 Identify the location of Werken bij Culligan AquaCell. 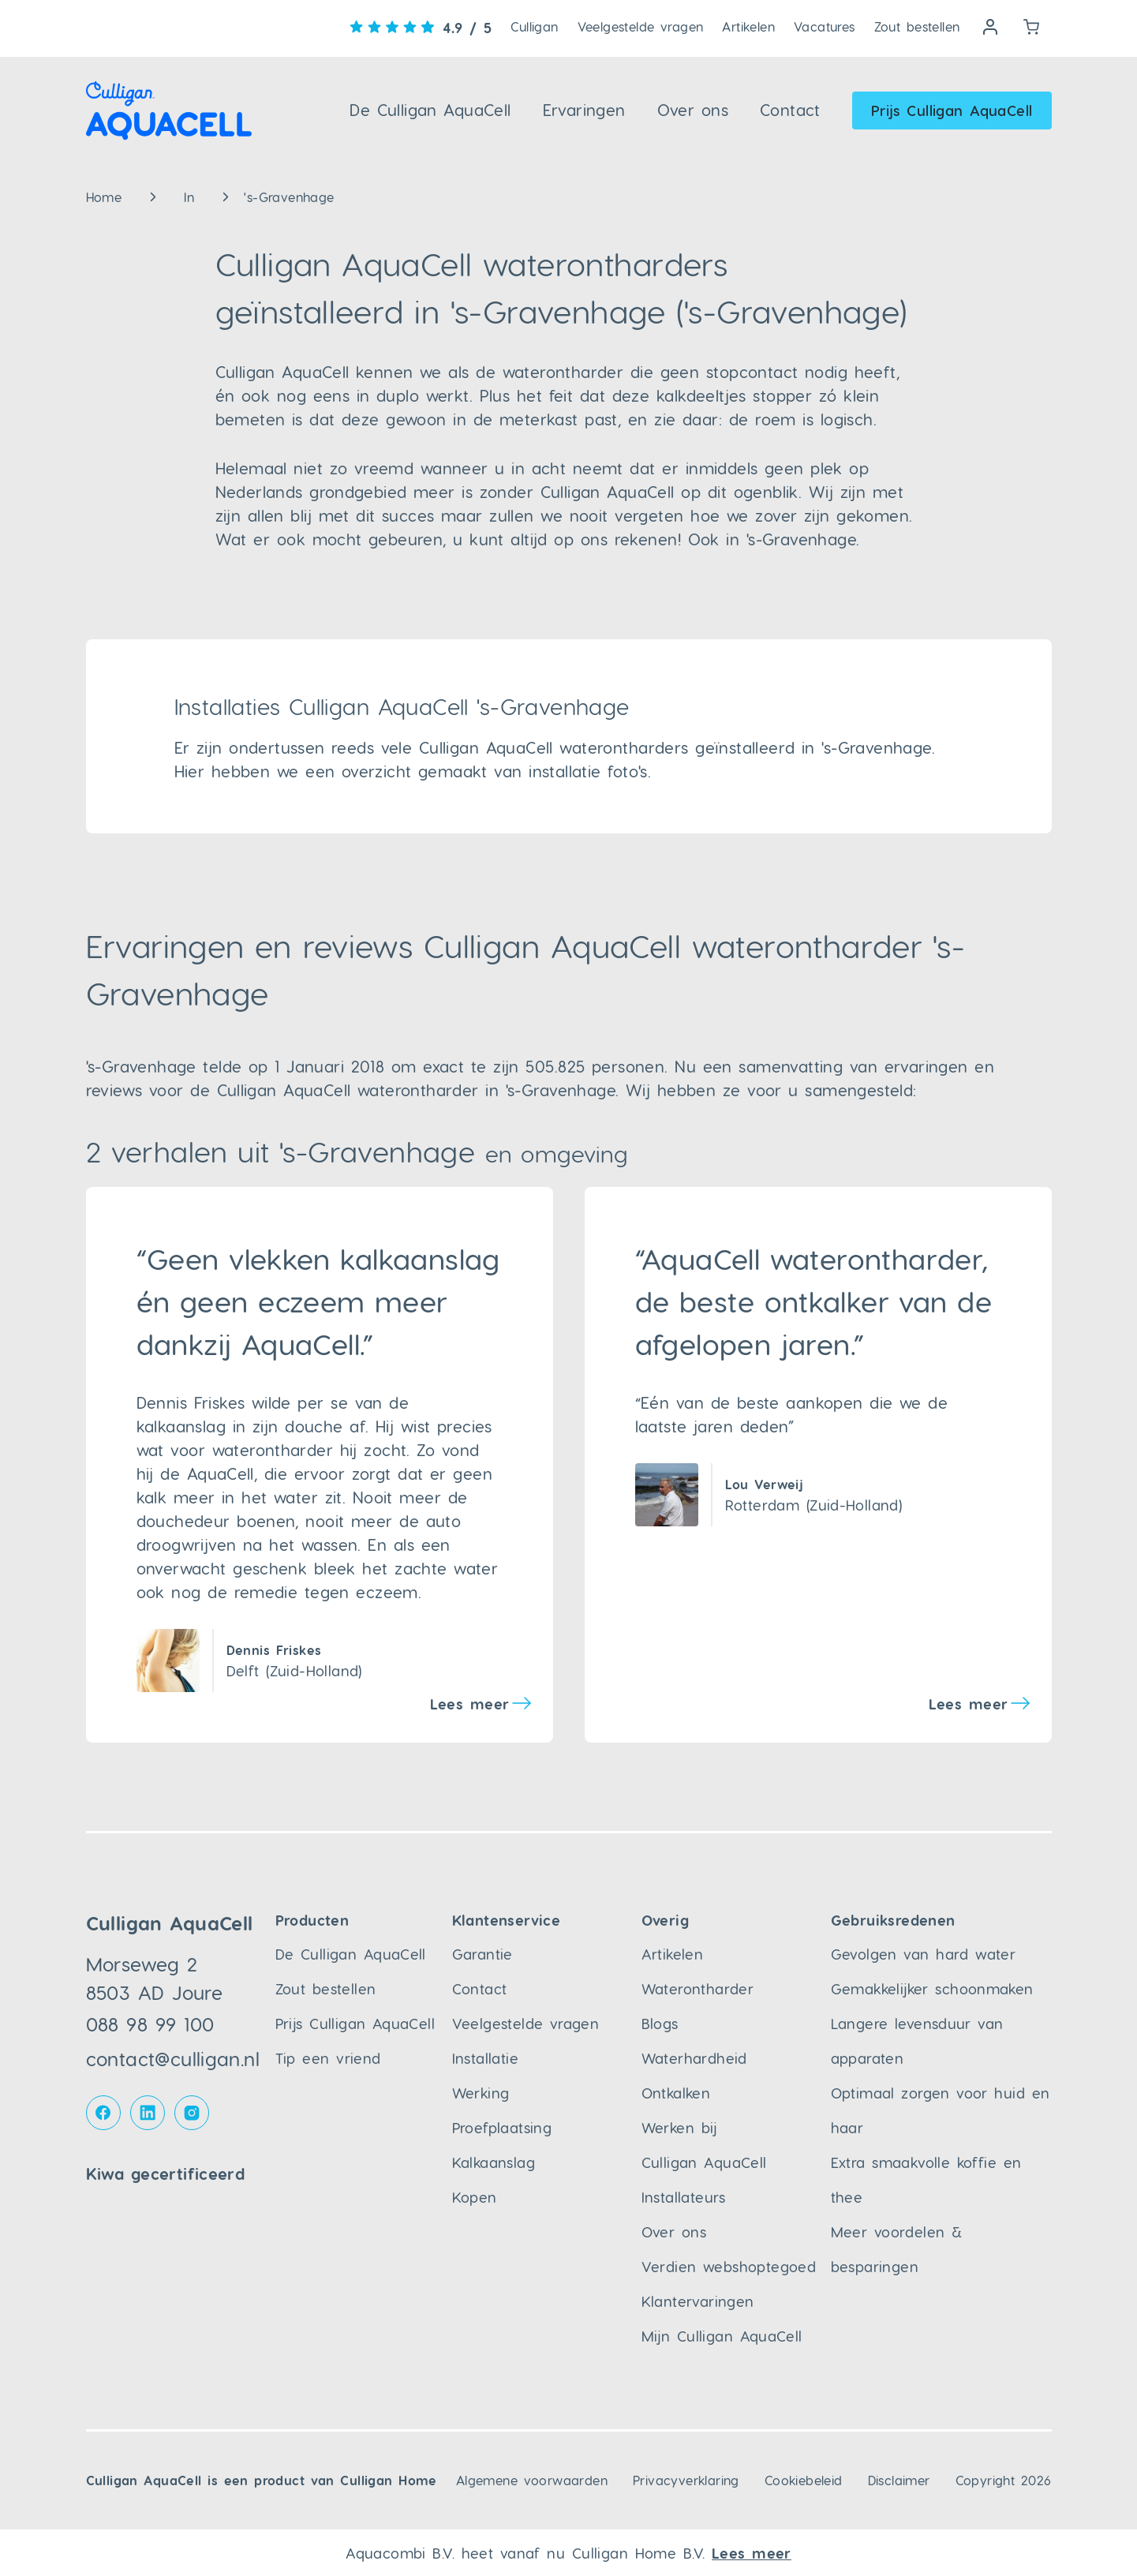
(704, 2144).